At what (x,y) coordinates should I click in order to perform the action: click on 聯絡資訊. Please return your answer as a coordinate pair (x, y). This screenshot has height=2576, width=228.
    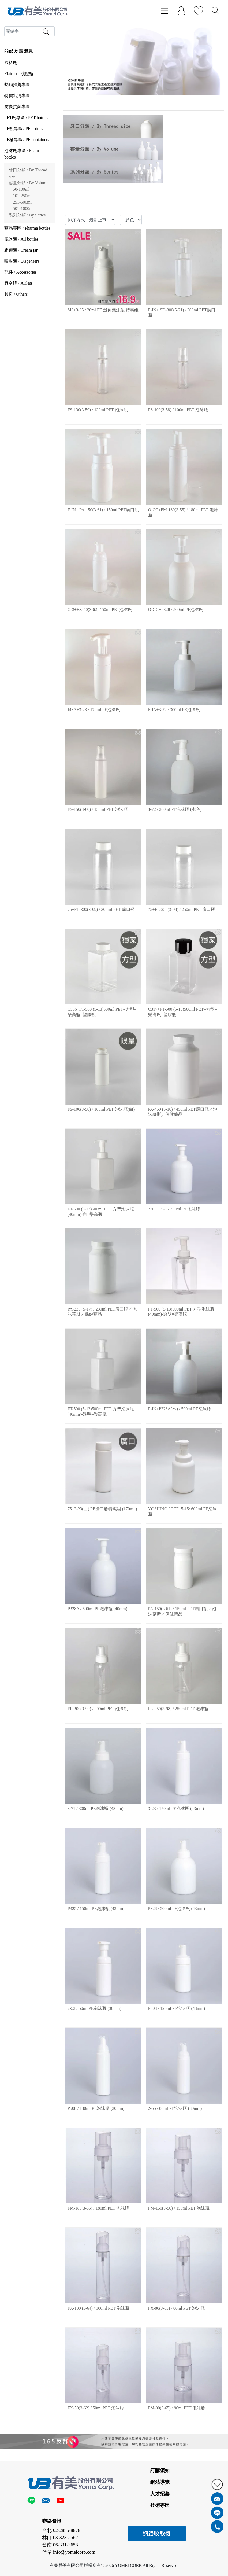
    Looking at the image, I should click on (51, 2521).